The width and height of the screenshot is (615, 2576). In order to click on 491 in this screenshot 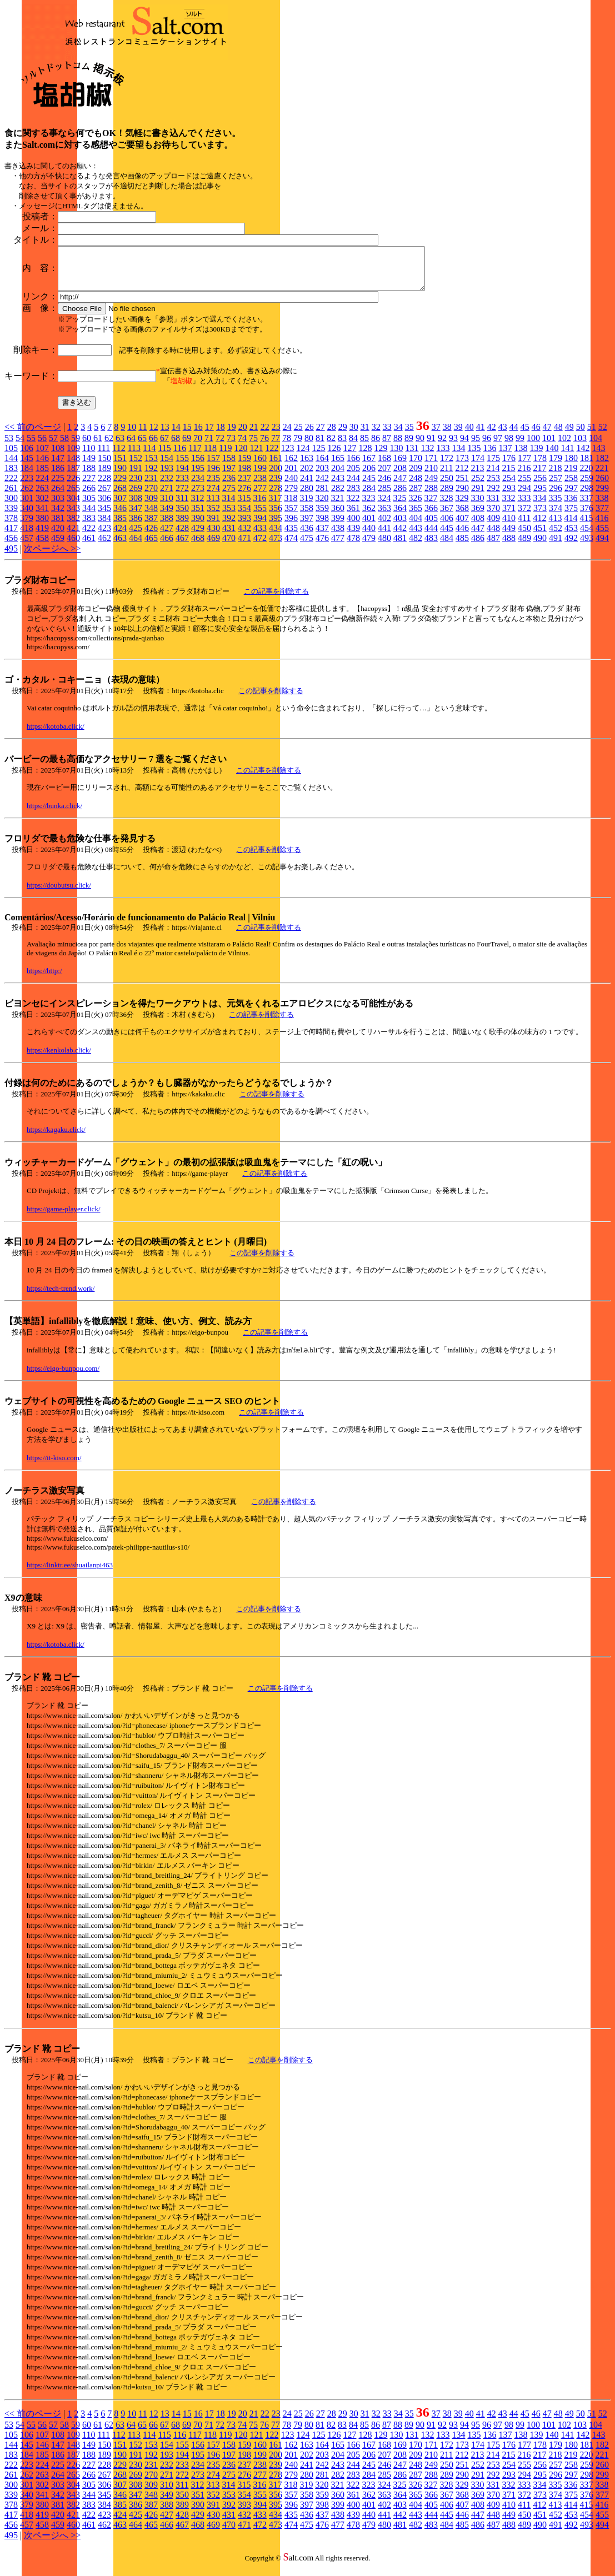, I will do `click(555, 546)`.